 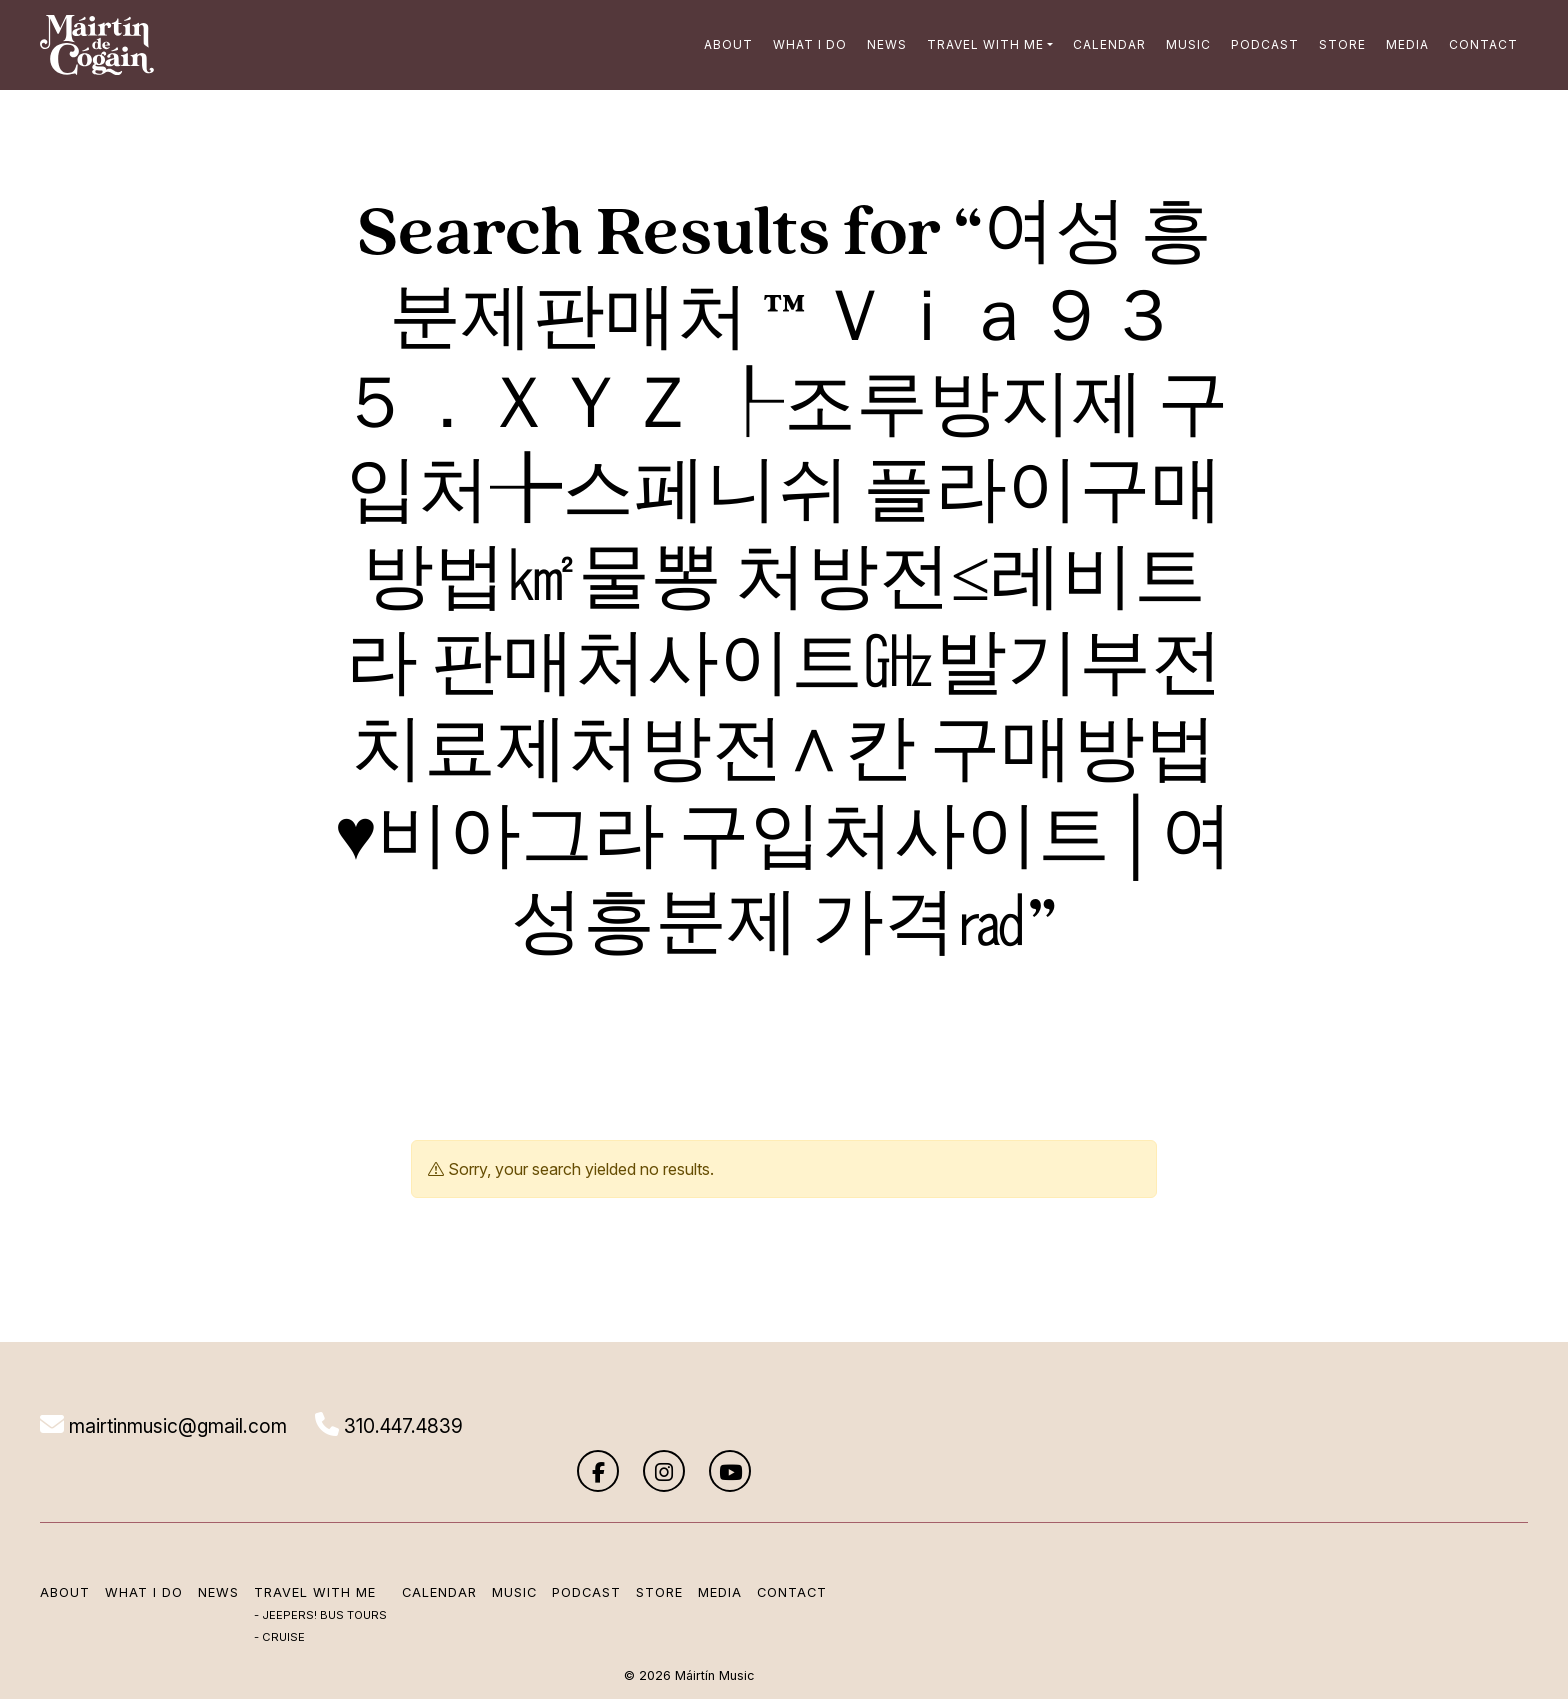 I want to click on 310.447.4839, so click(x=401, y=1426).